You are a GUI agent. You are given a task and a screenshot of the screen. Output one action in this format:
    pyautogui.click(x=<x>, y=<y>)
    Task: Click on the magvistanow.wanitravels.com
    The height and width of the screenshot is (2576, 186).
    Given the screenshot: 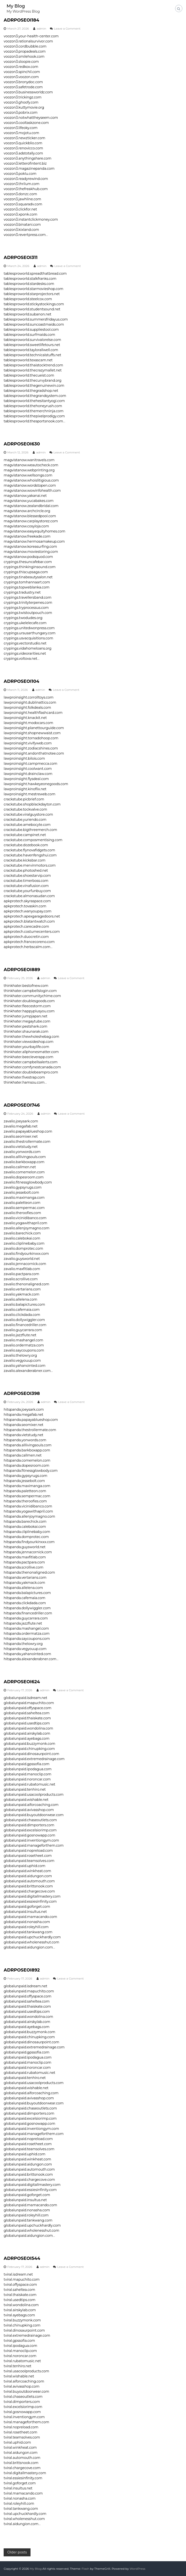 What is the action you would take?
    pyautogui.click(x=29, y=460)
    